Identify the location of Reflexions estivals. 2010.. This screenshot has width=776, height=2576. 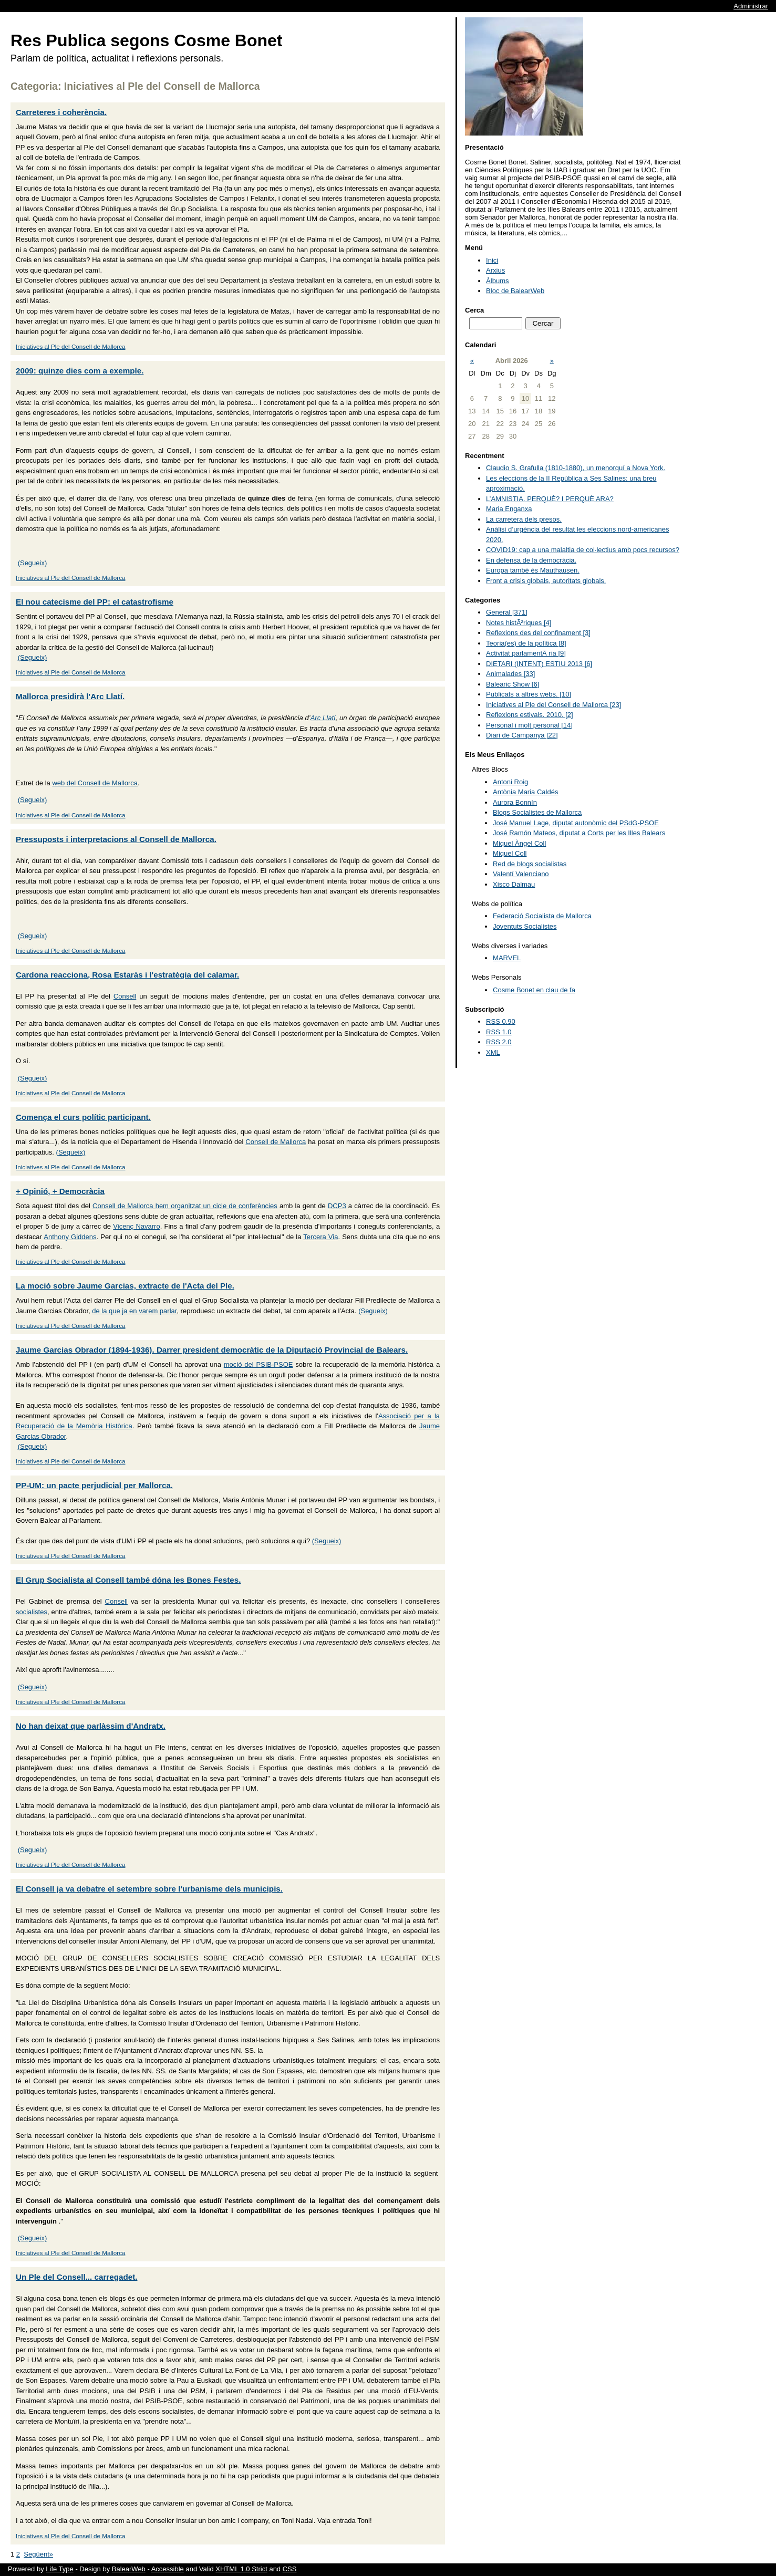
(529, 715).